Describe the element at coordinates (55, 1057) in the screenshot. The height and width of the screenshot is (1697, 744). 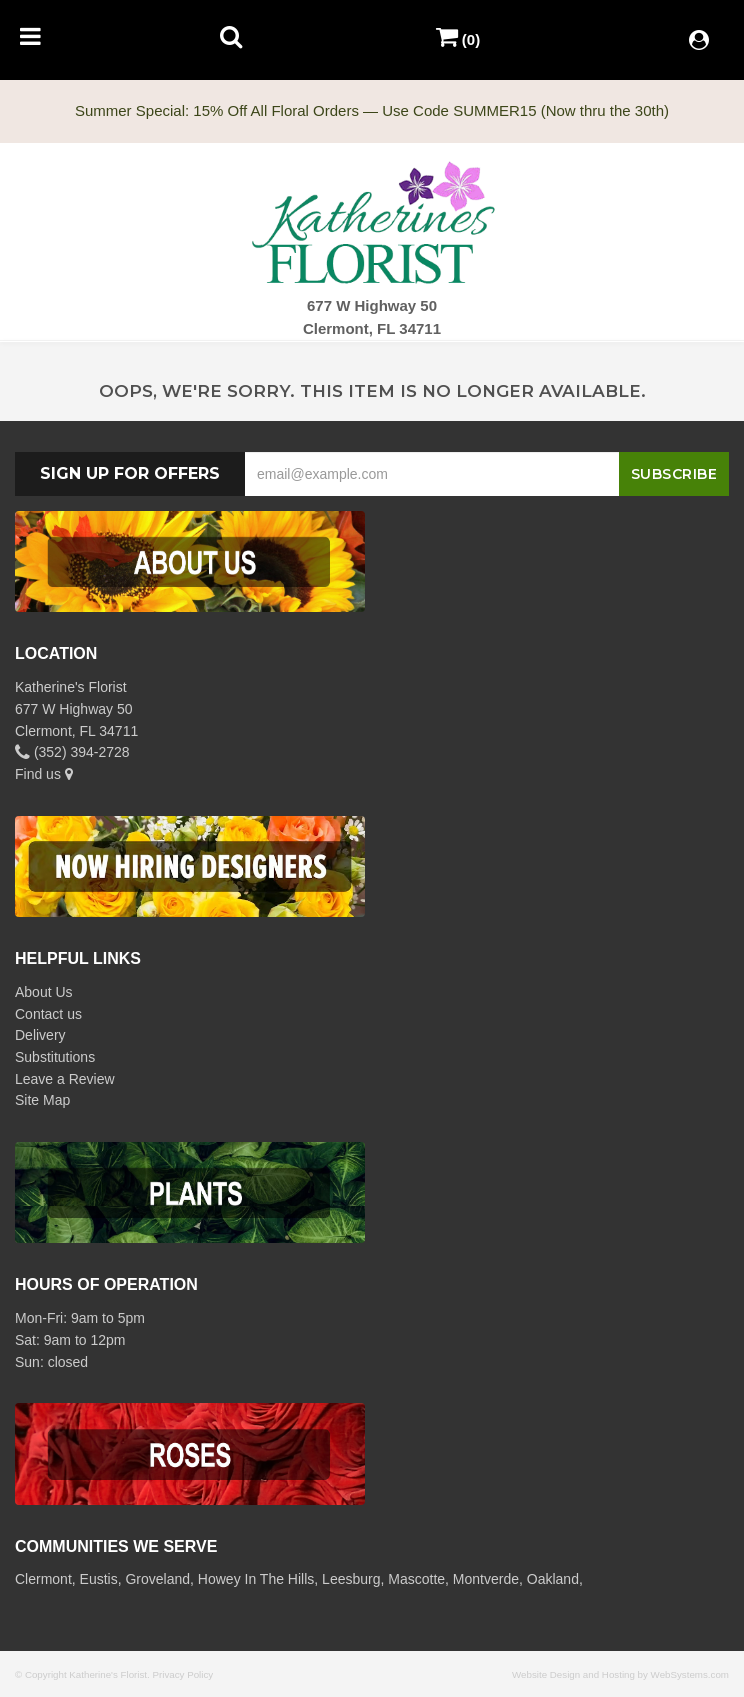
I see `Substitutions` at that location.